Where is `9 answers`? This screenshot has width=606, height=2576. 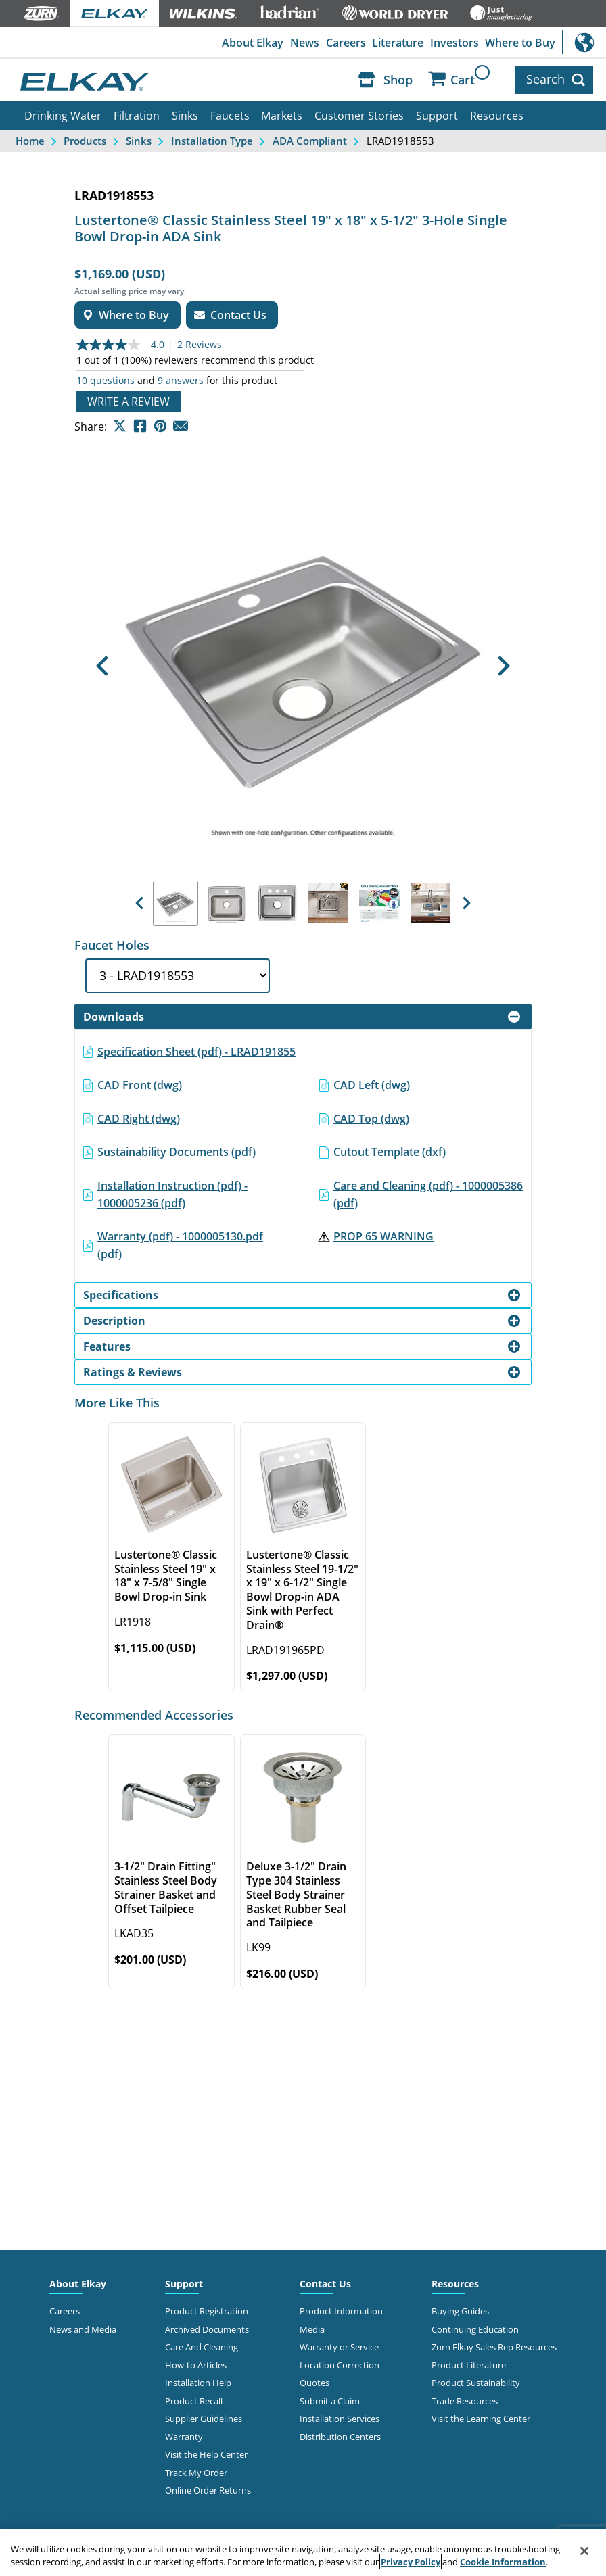
9 answers is located at coordinates (181, 380).